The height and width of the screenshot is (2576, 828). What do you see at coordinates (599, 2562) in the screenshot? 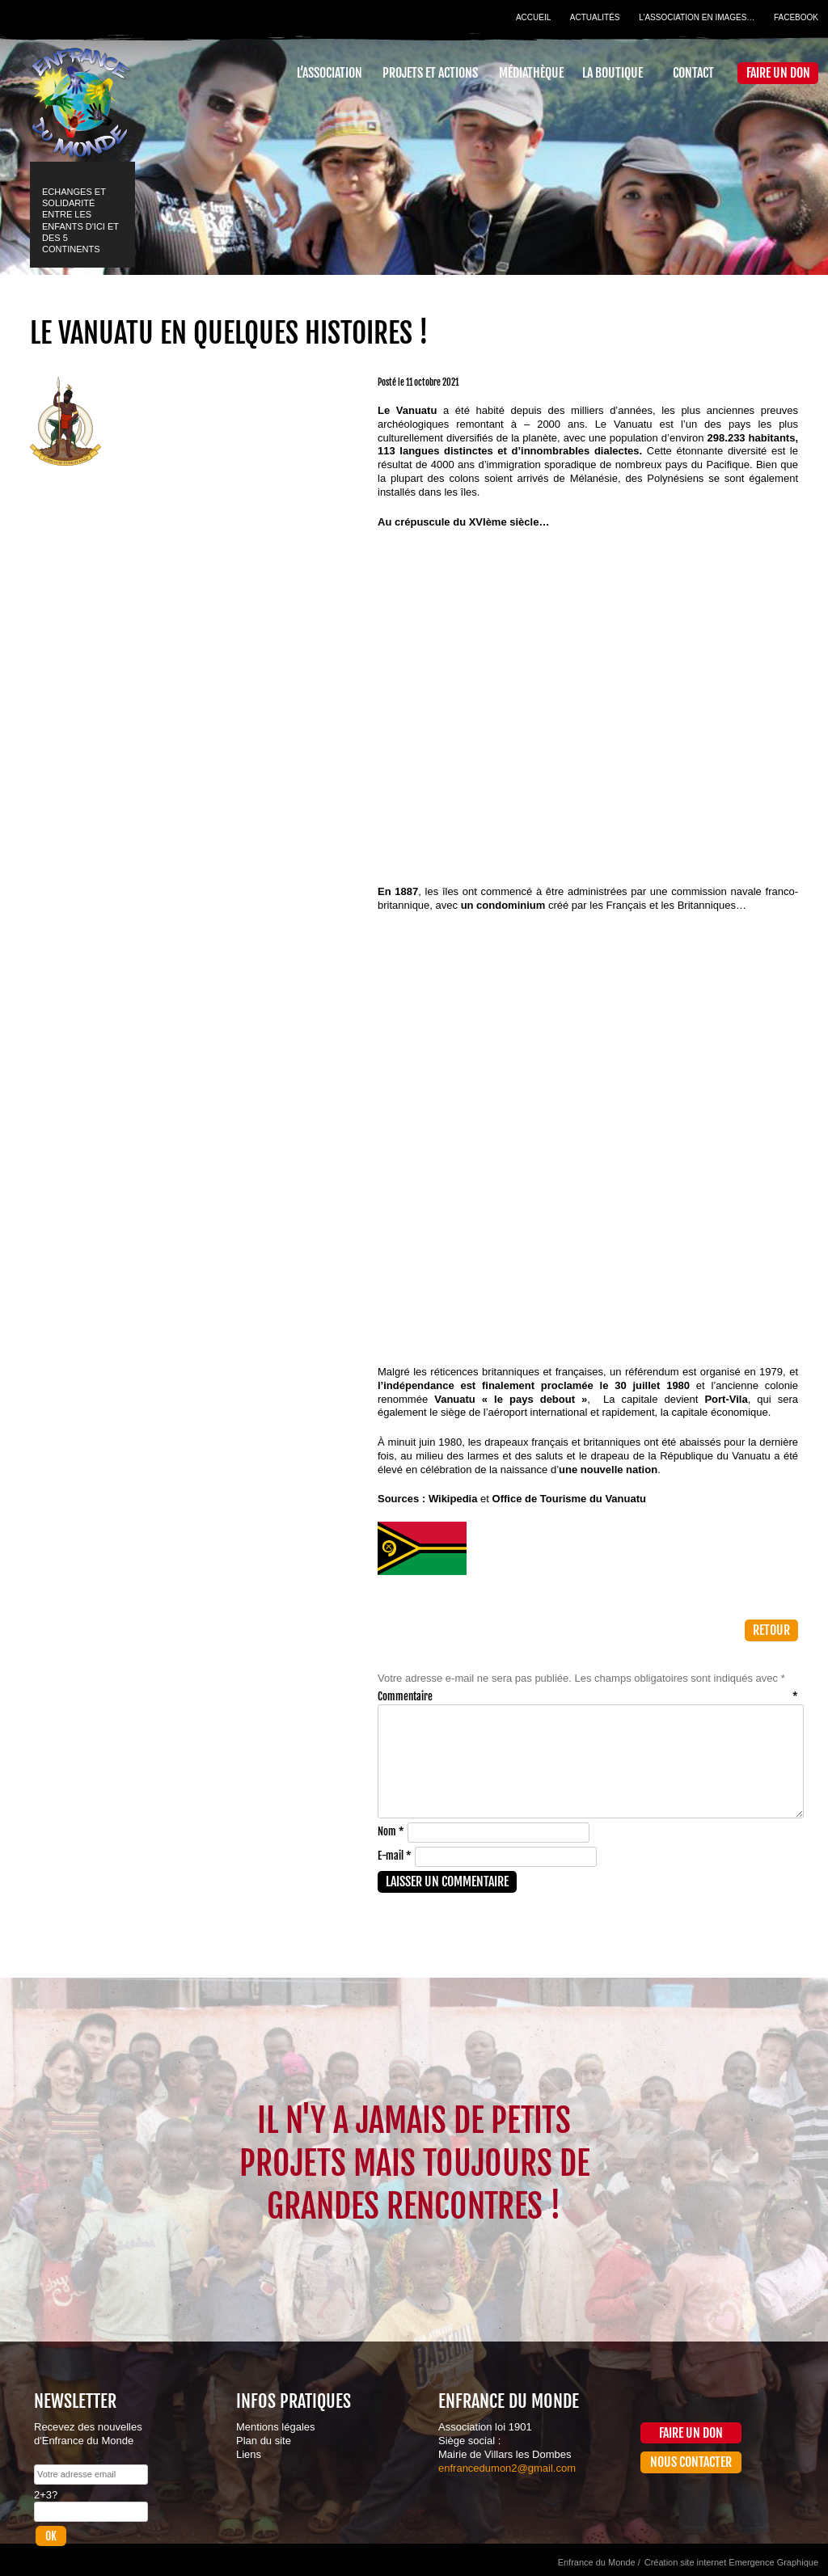
I see `Enfrance du Monde /` at bounding box center [599, 2562].